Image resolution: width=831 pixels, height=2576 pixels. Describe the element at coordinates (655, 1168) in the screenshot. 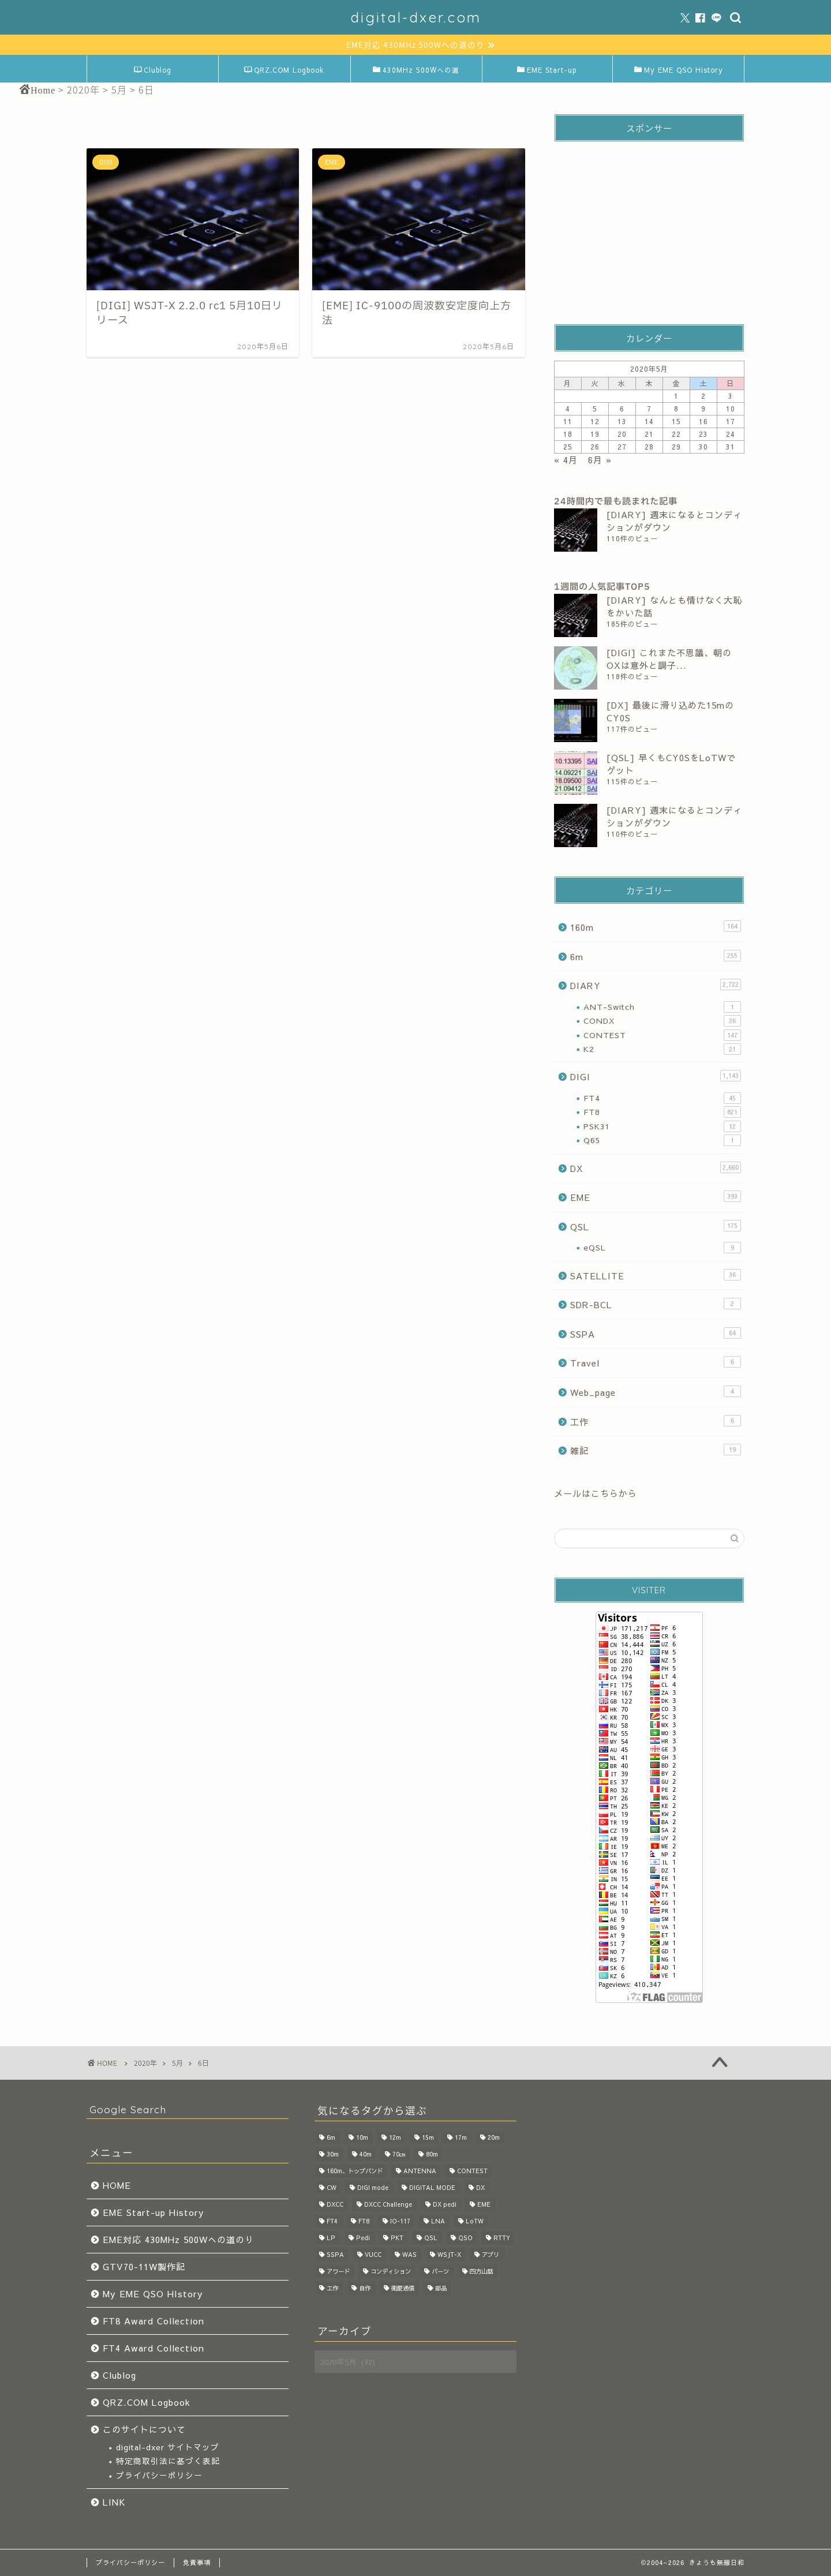

I see `DX` at that location.